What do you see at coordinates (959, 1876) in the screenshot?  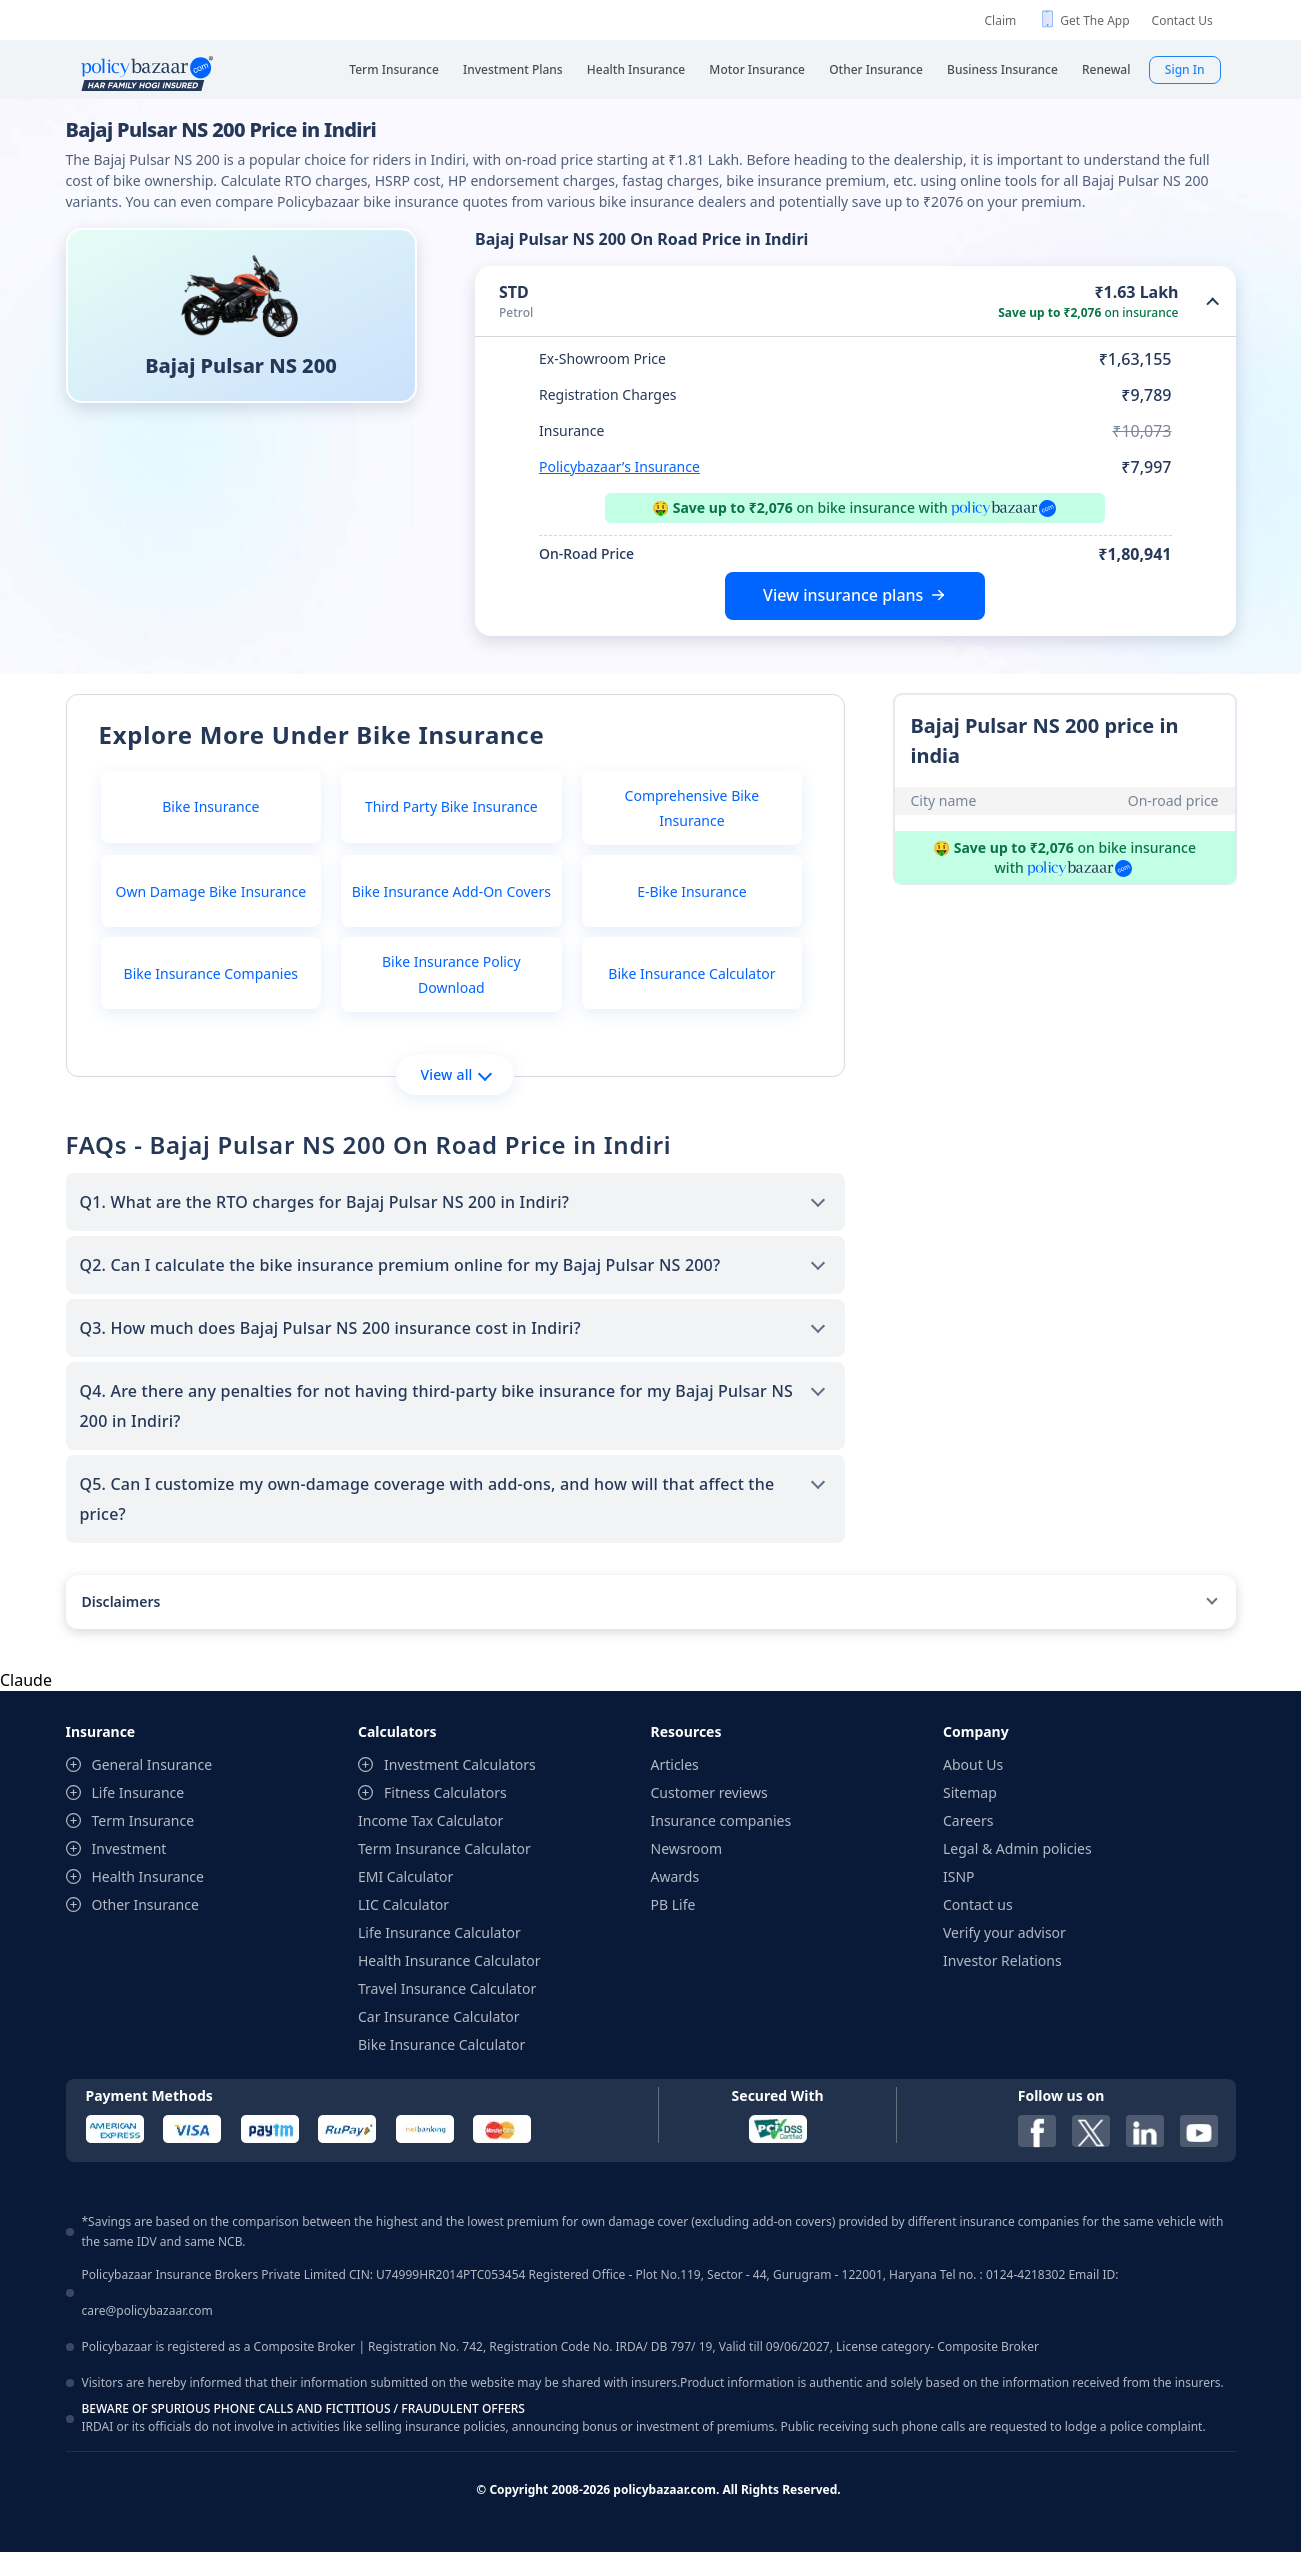 I see `ISNP` at bounding box center [959, 1876].